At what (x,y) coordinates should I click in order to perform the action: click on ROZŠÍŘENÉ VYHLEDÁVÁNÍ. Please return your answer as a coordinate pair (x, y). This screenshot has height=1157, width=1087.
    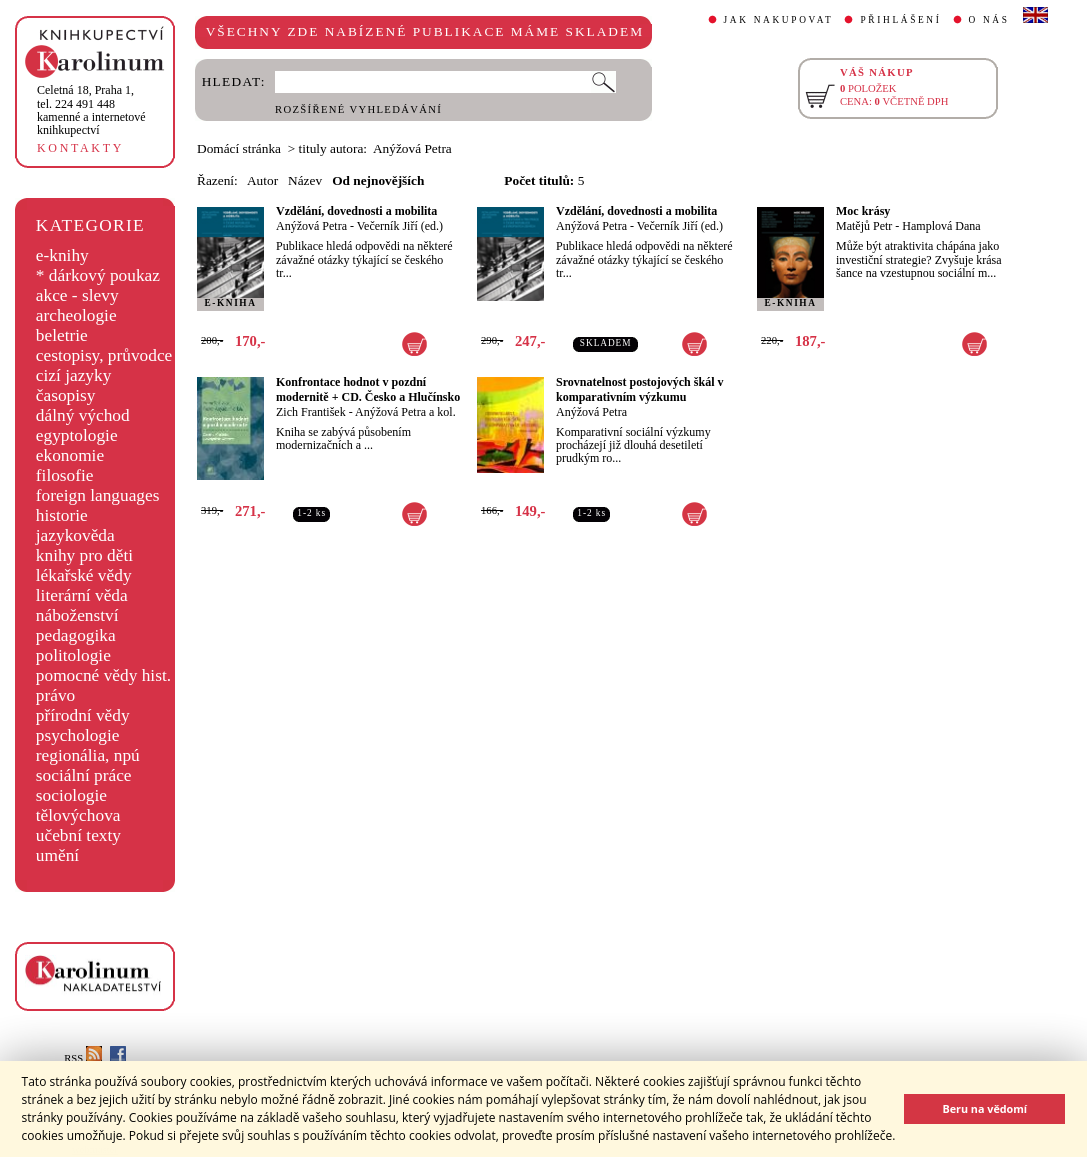
    Looking at the image, I should click on (358, 109).